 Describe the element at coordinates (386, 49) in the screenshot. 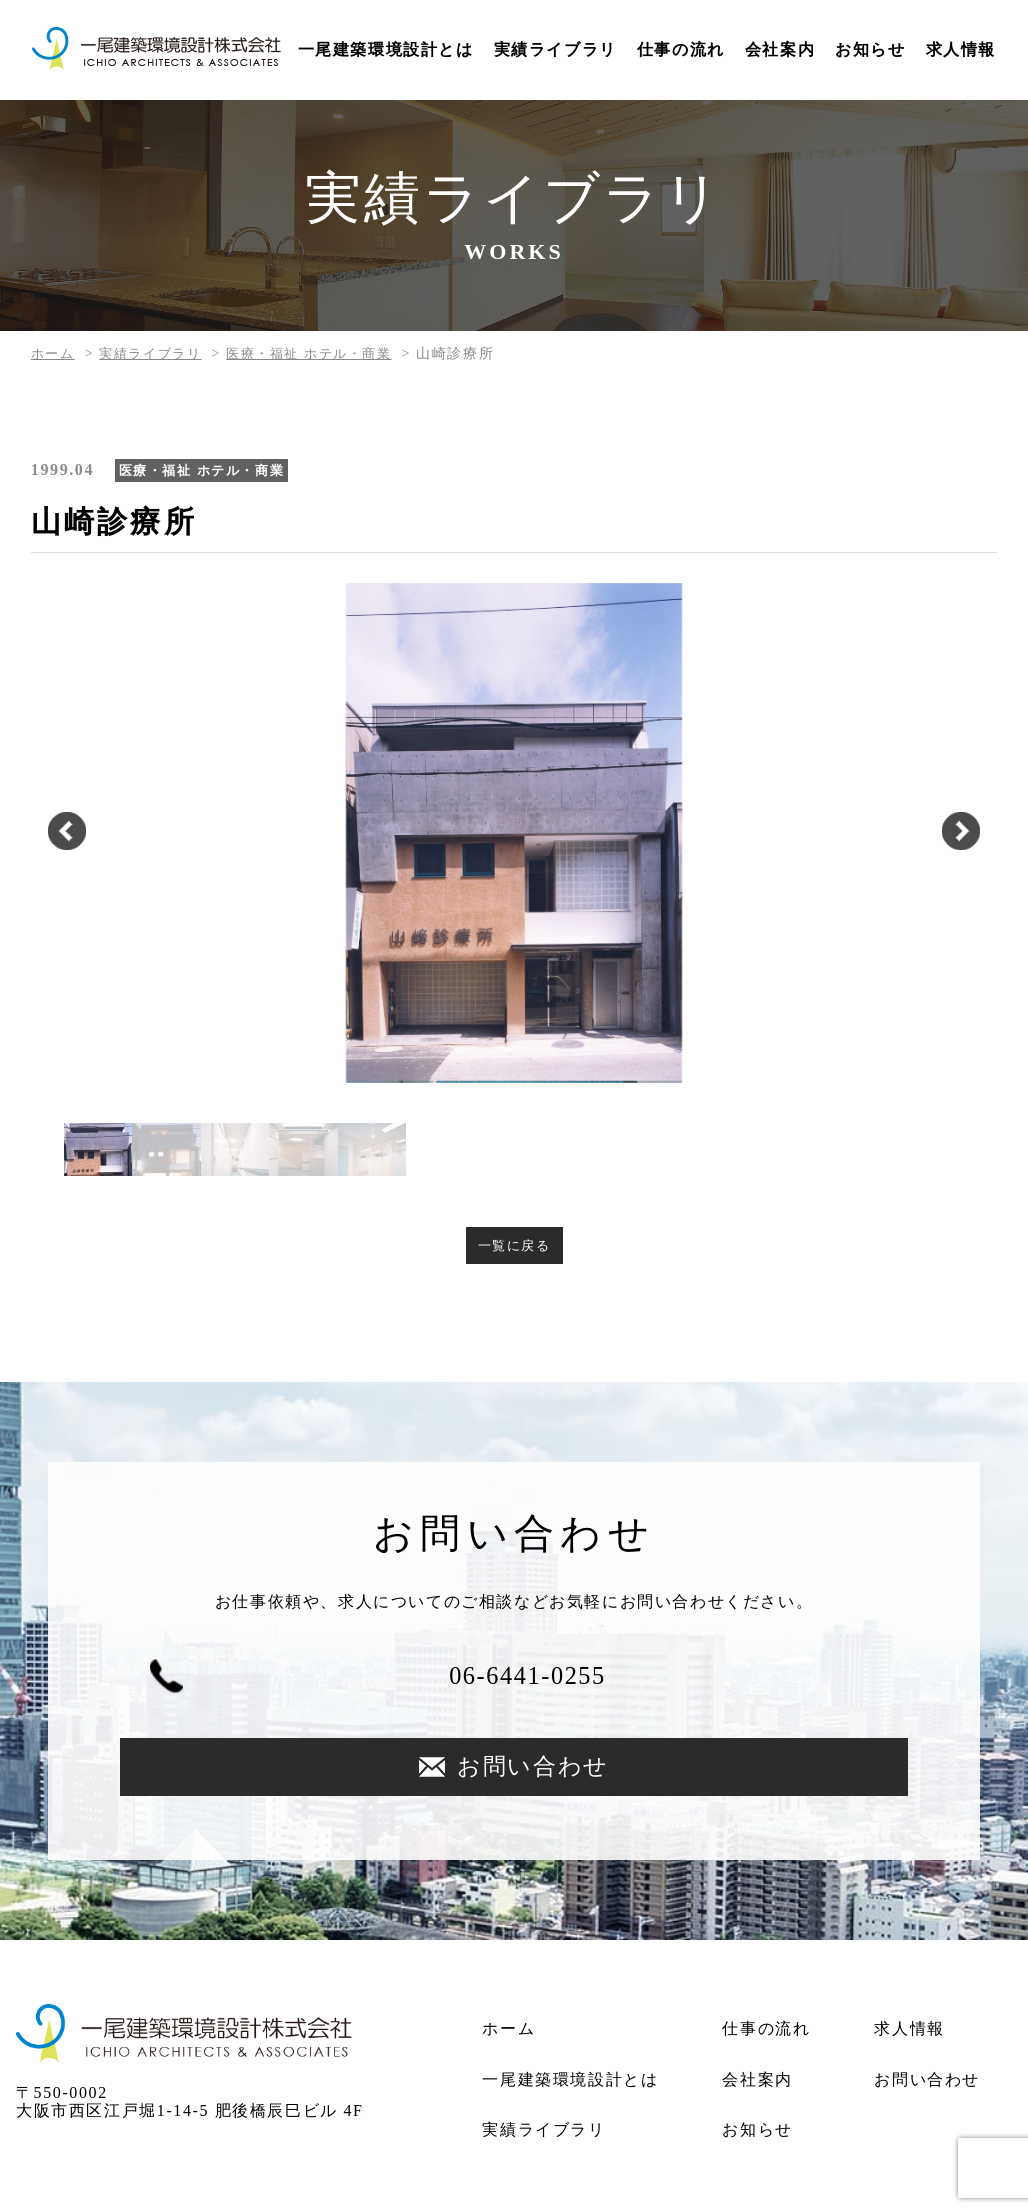

I see `一尾建築環境設計とは` at that location.